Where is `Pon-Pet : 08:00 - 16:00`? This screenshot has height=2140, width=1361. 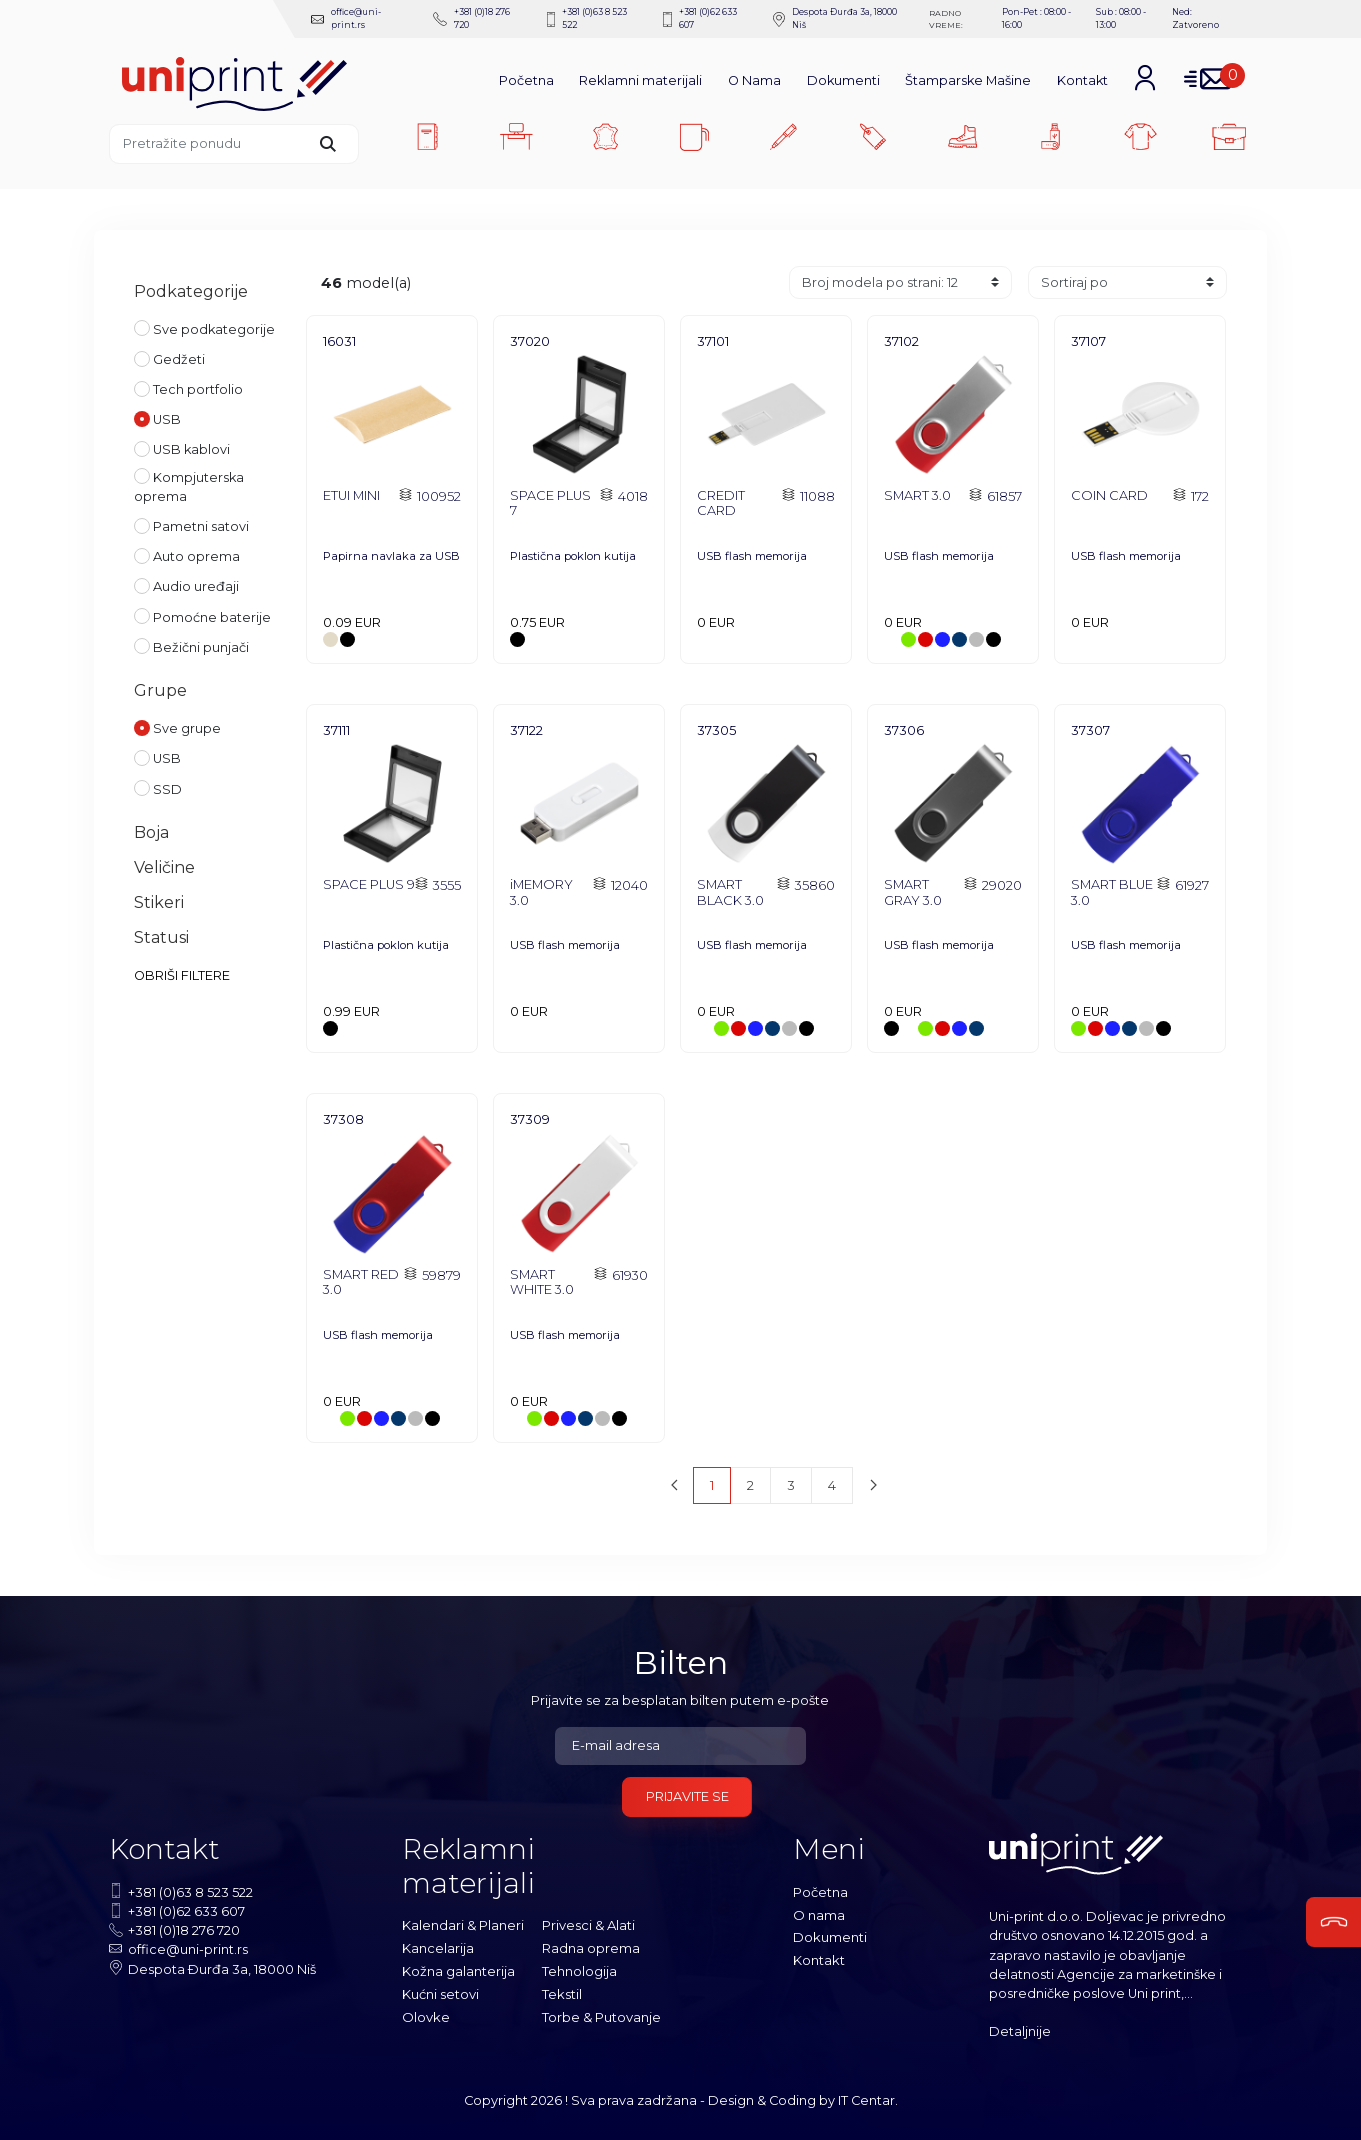 Pon-Pet : 08:00 - 16:00 is located at coordinates (1034, 18).